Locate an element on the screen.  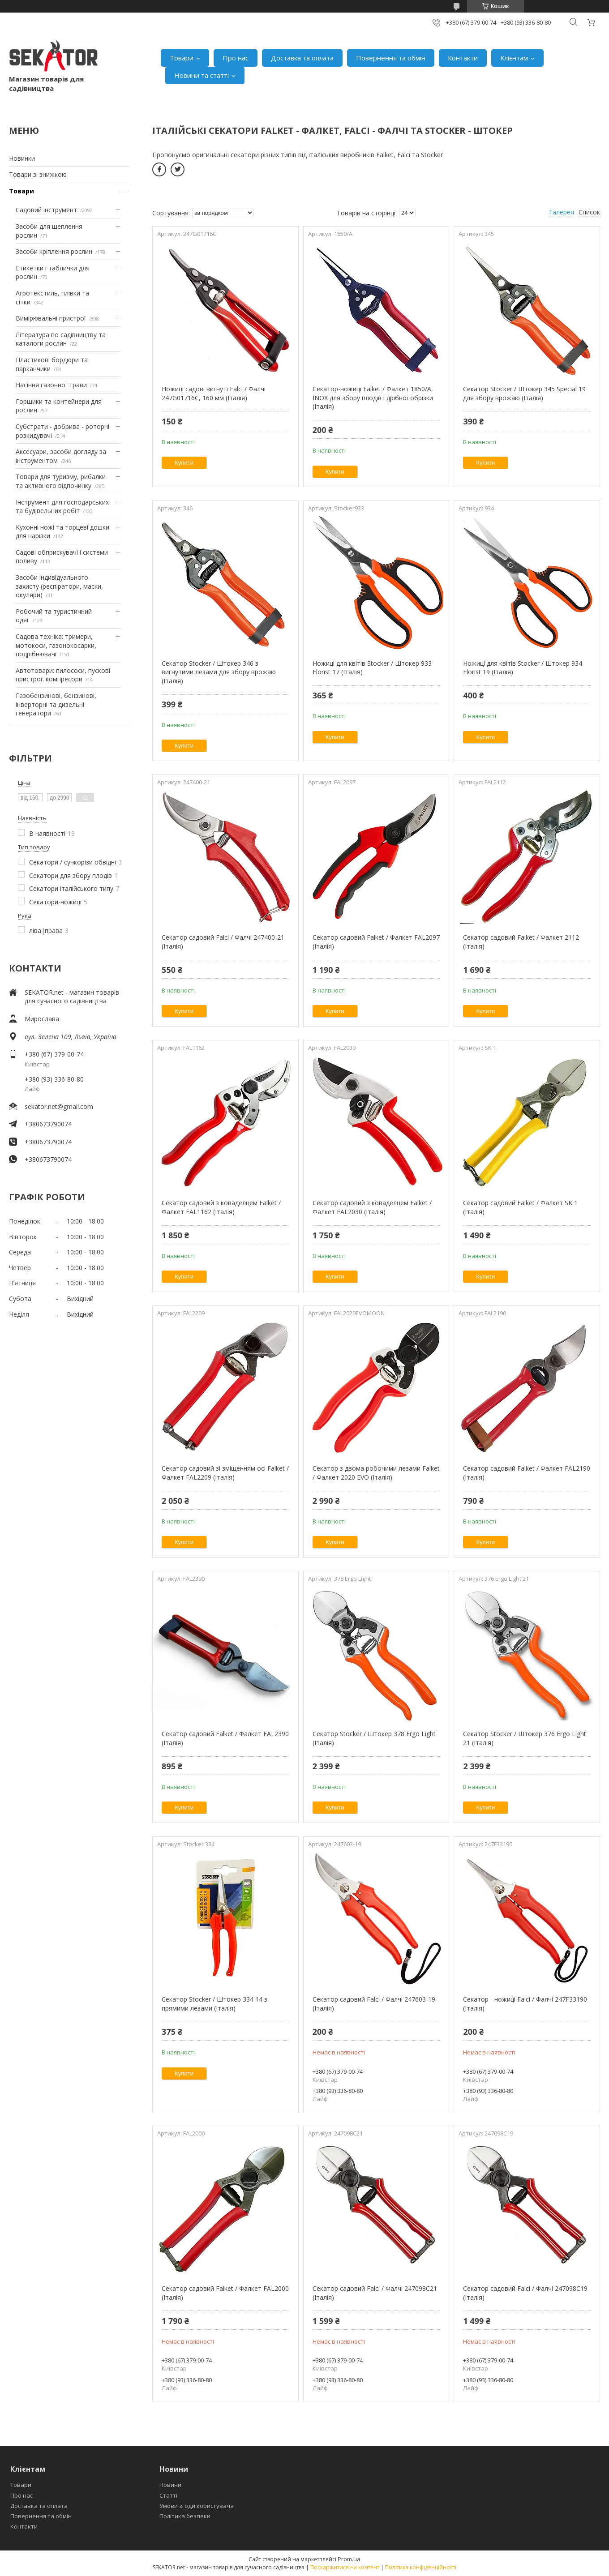
Умови згоди користувача is located at coordinates (196, 2506).